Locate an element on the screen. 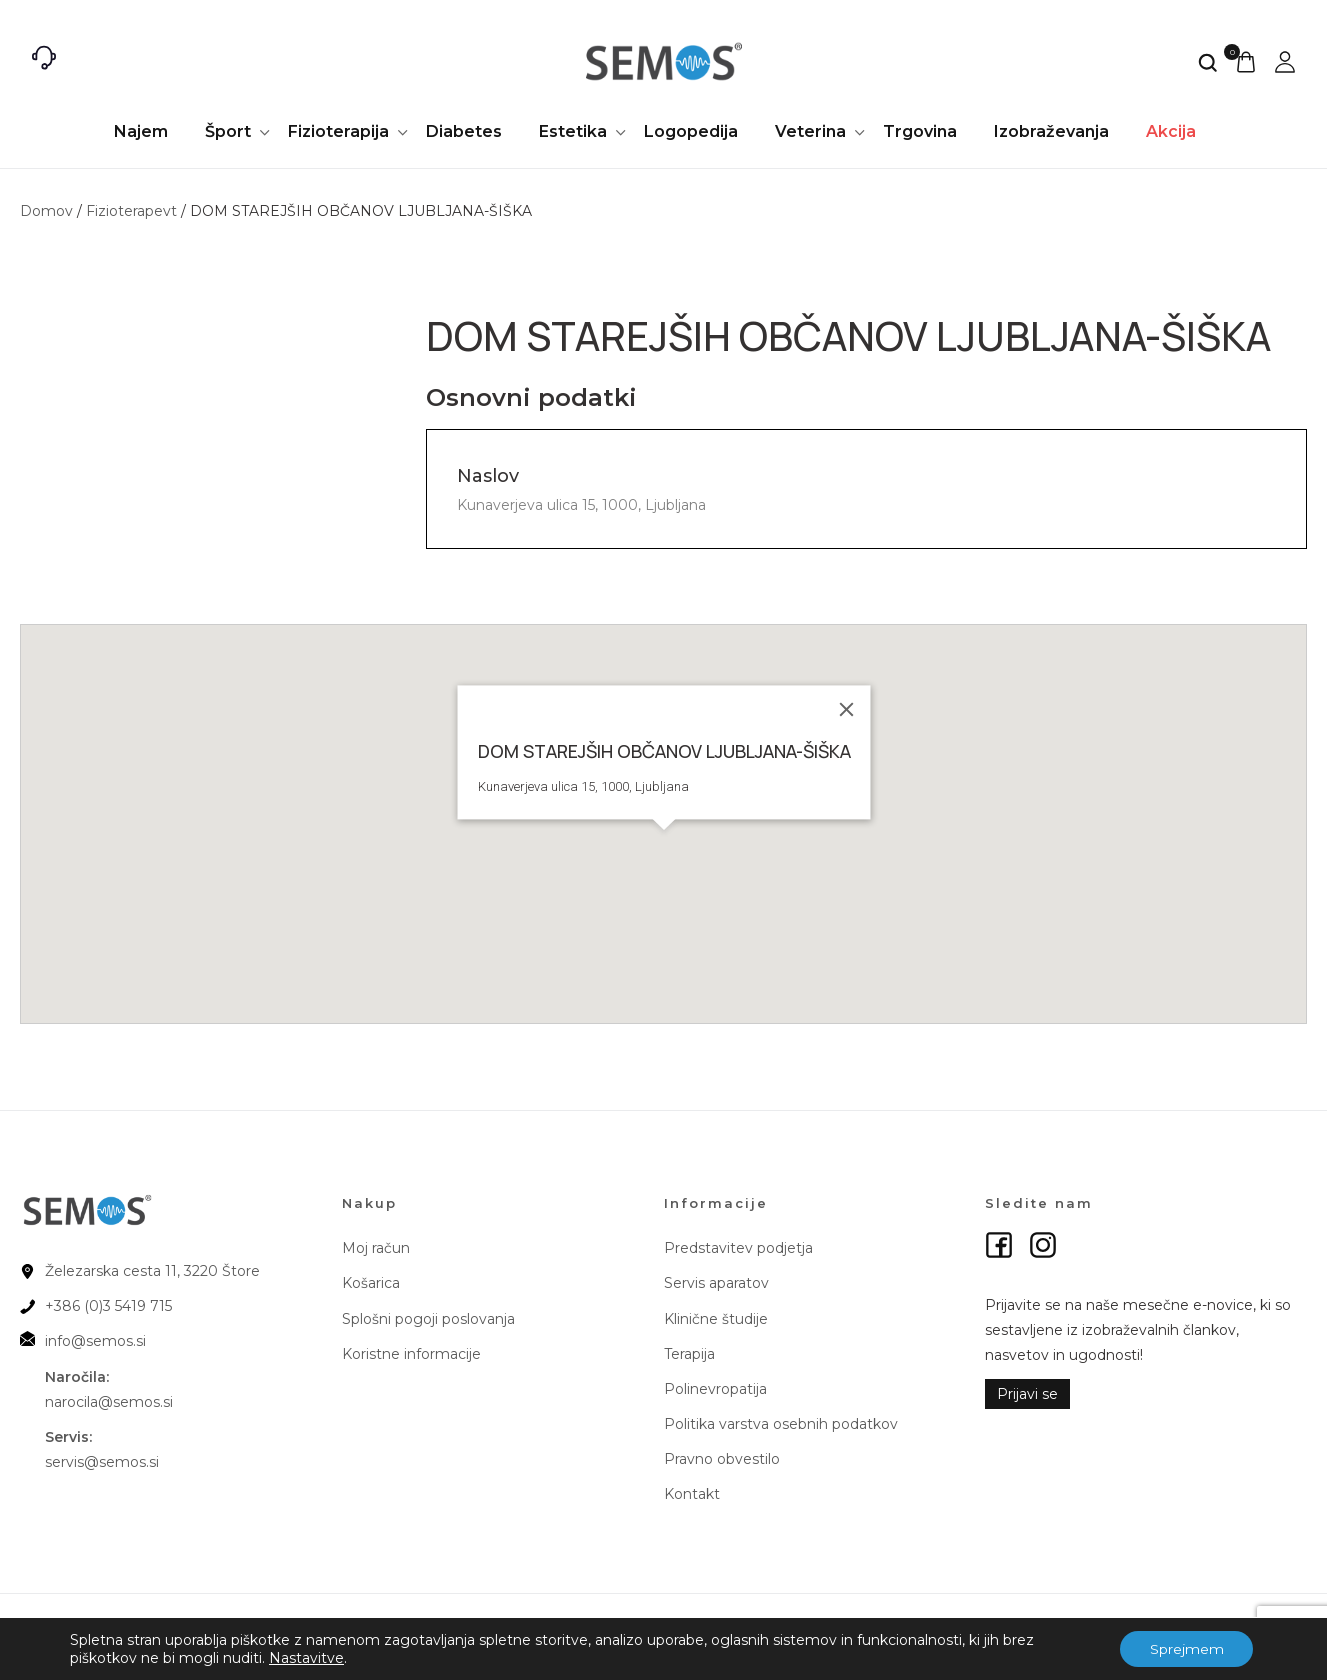 The height and width of the screenshot is (1680, 1327). Nastavitve is located at coordinates (306, 1658).